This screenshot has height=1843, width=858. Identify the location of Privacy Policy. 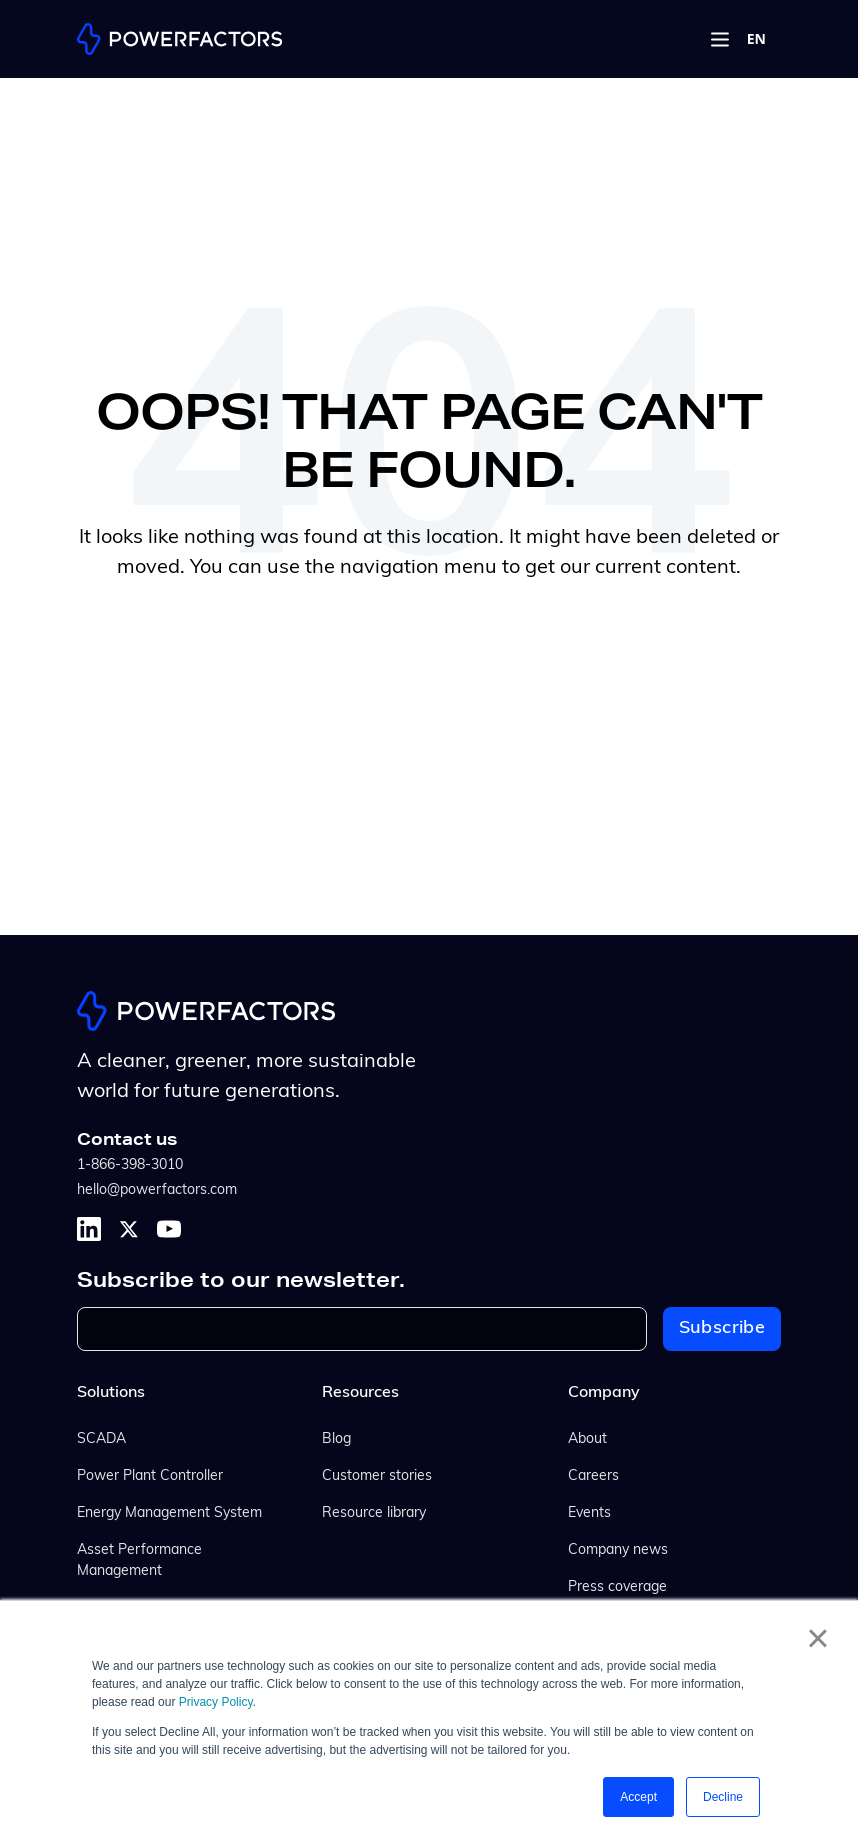
(216, 1702).